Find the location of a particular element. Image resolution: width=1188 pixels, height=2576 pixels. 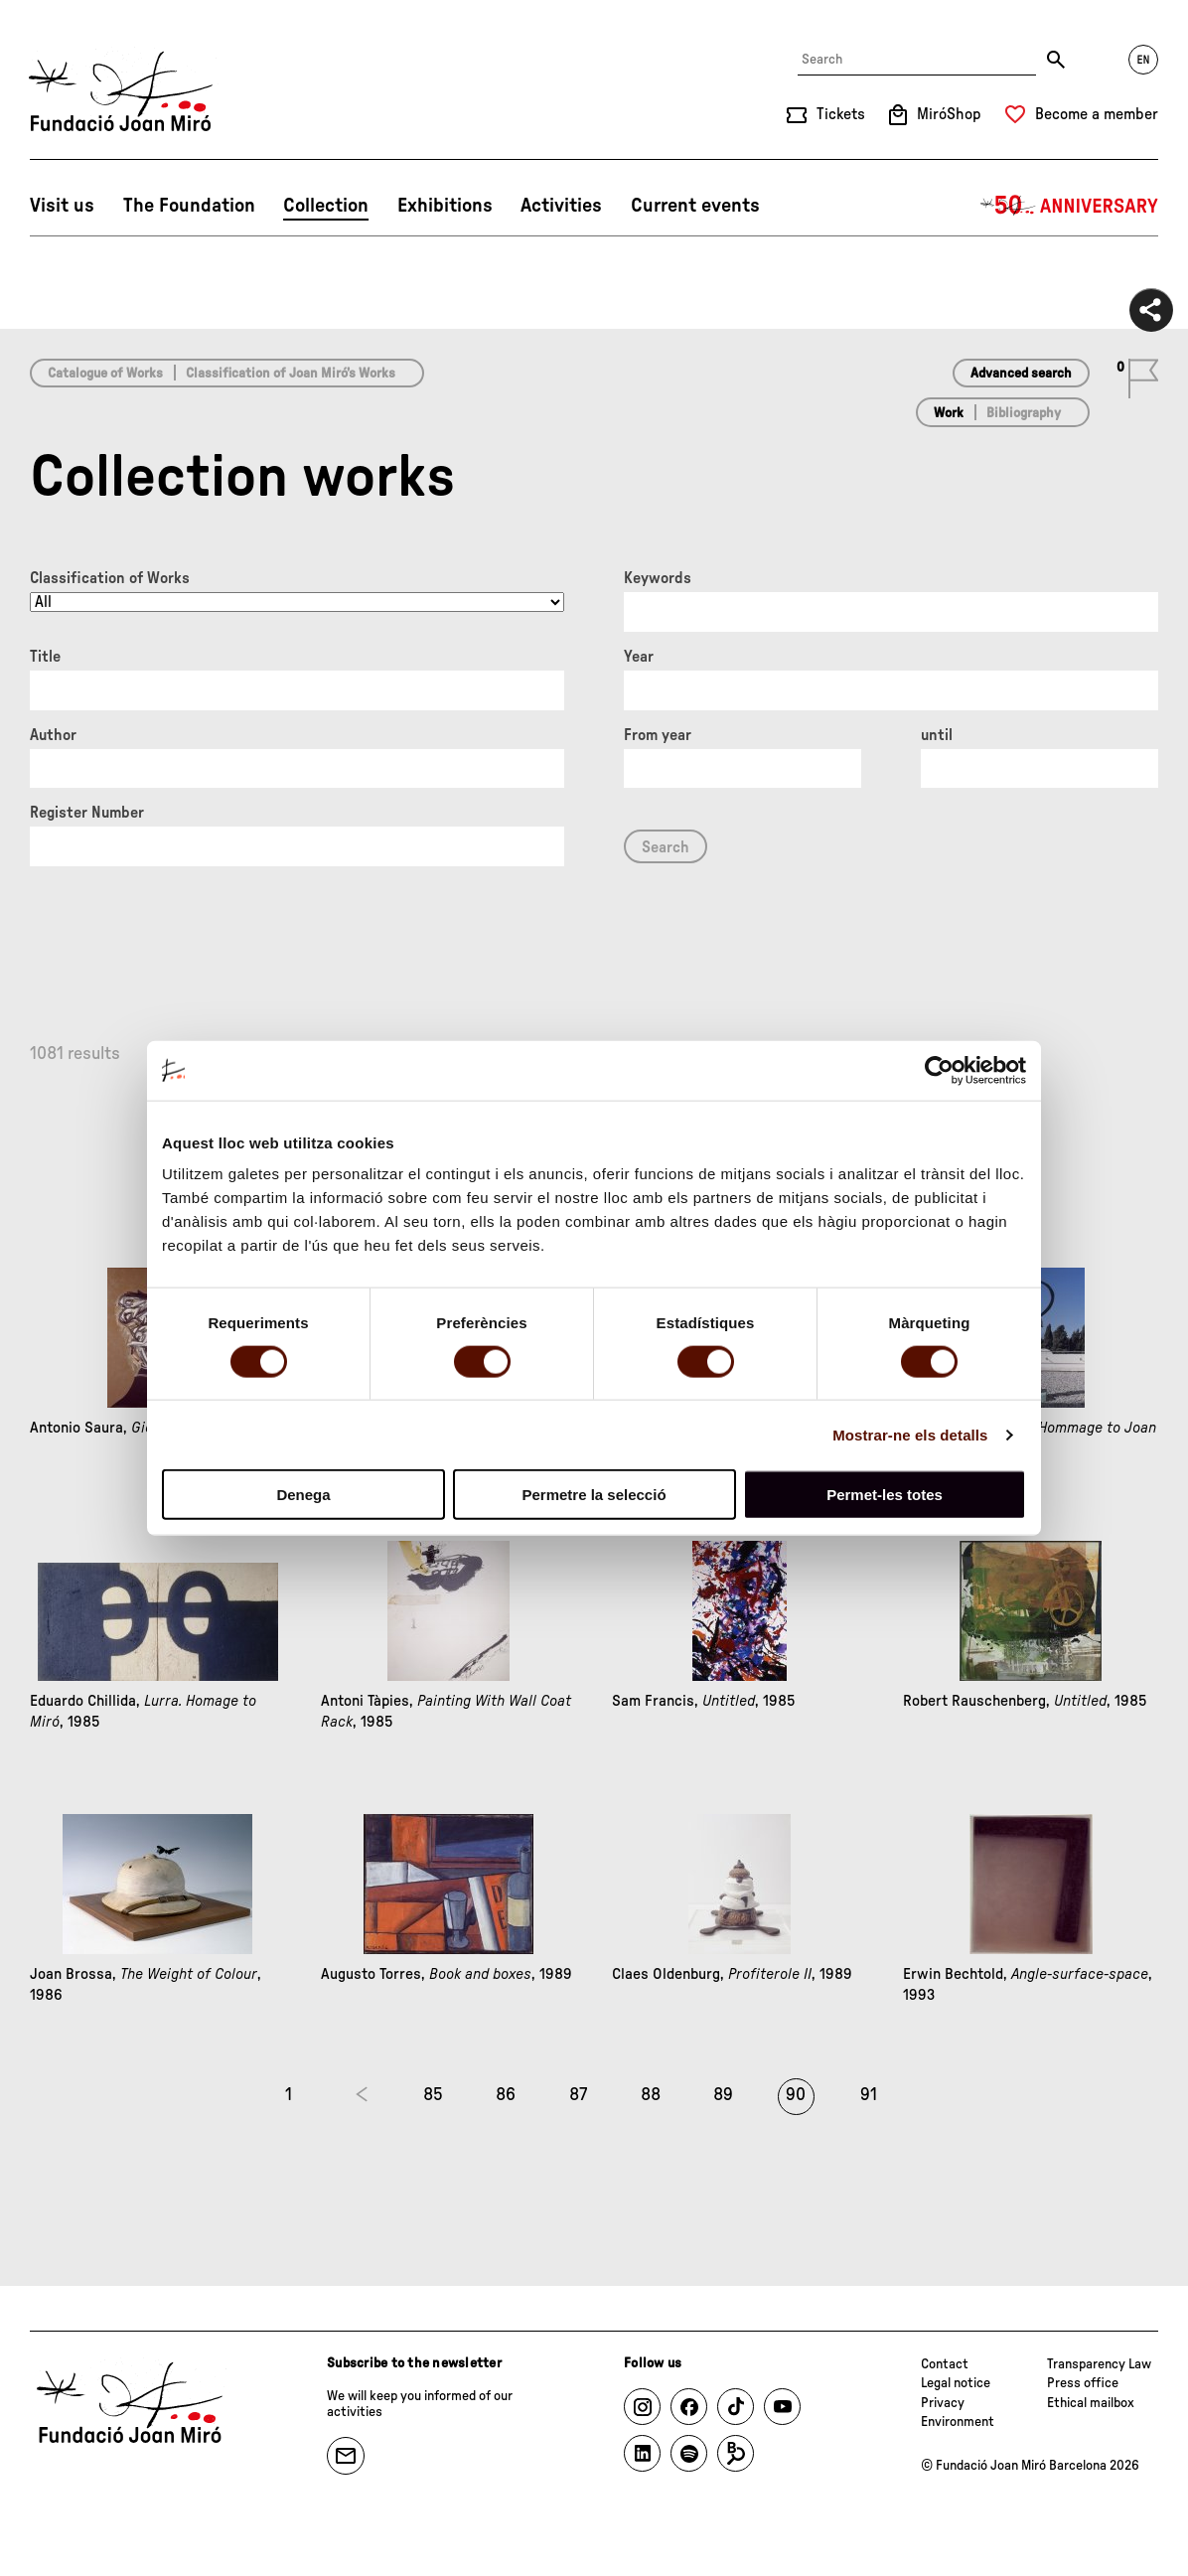

Current events is located at coordinates (695, 206).